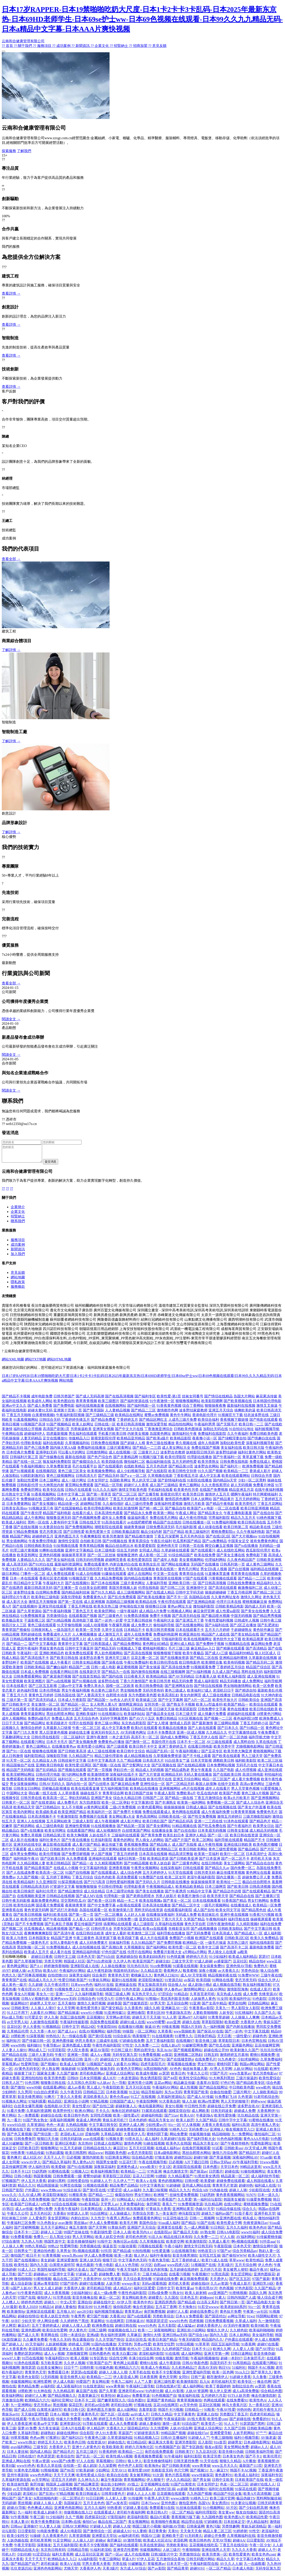 This screenshot has width=285, height=2576. I want to click on 激情综合婷婷, so click(31, 1731).